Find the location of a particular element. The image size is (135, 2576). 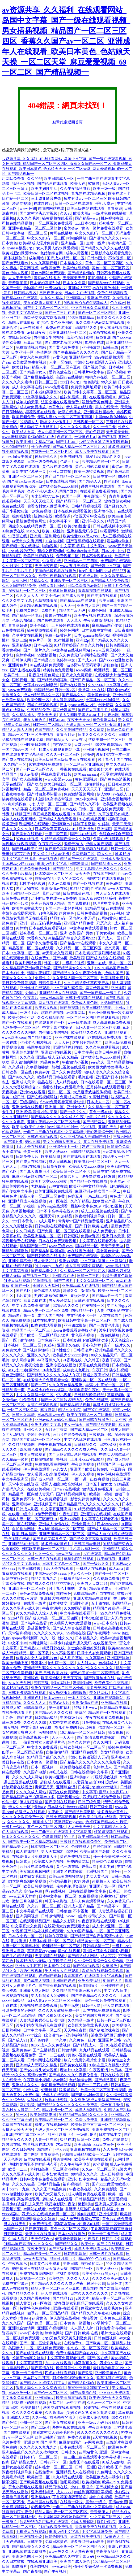

色呦呦在线 is located at coordinates (33, 288).